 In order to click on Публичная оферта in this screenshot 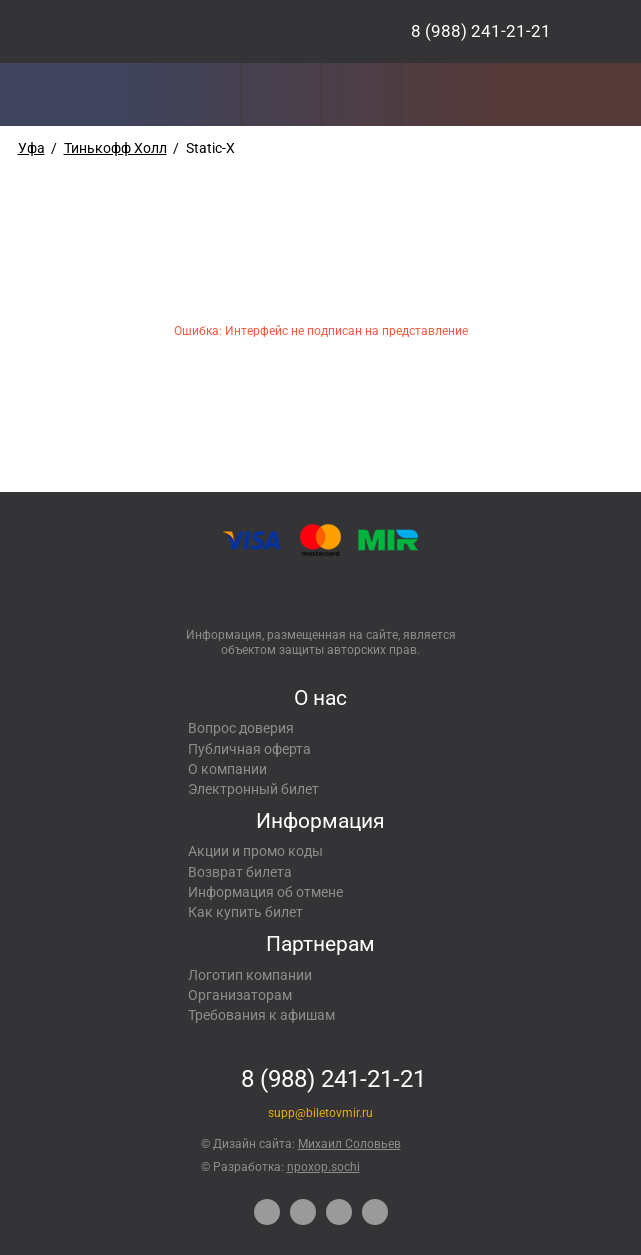, I will do `click(249, 749)`.